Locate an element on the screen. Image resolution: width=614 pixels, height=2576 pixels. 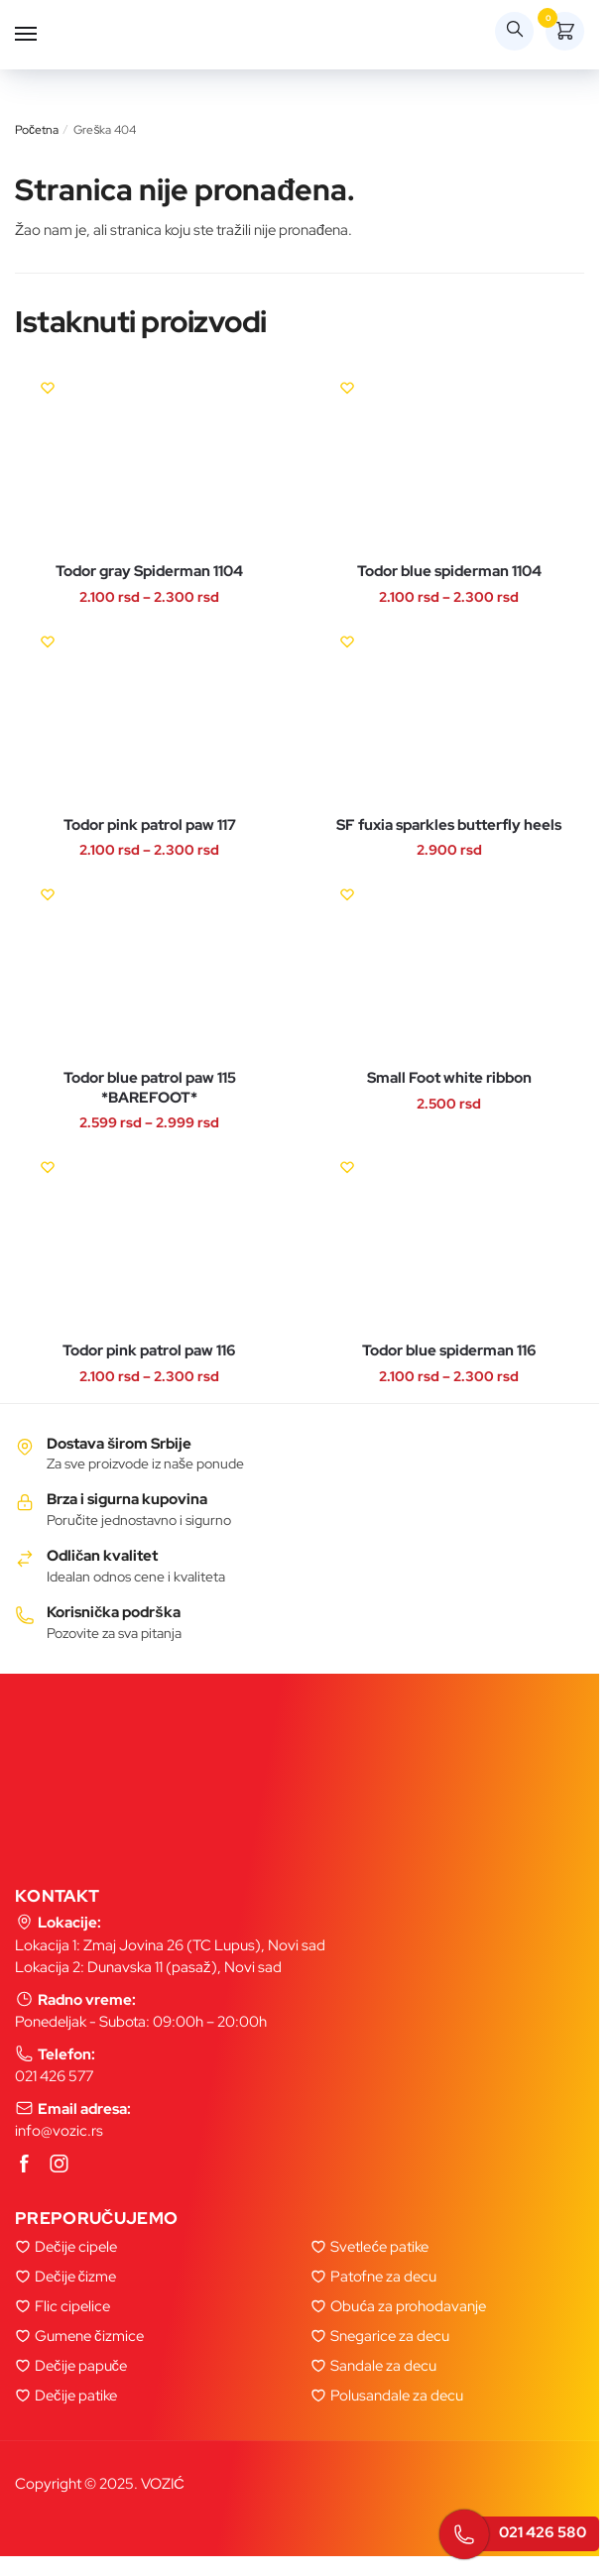
[Todor pink patrol paw 117] is located at coordinates (150, 714).